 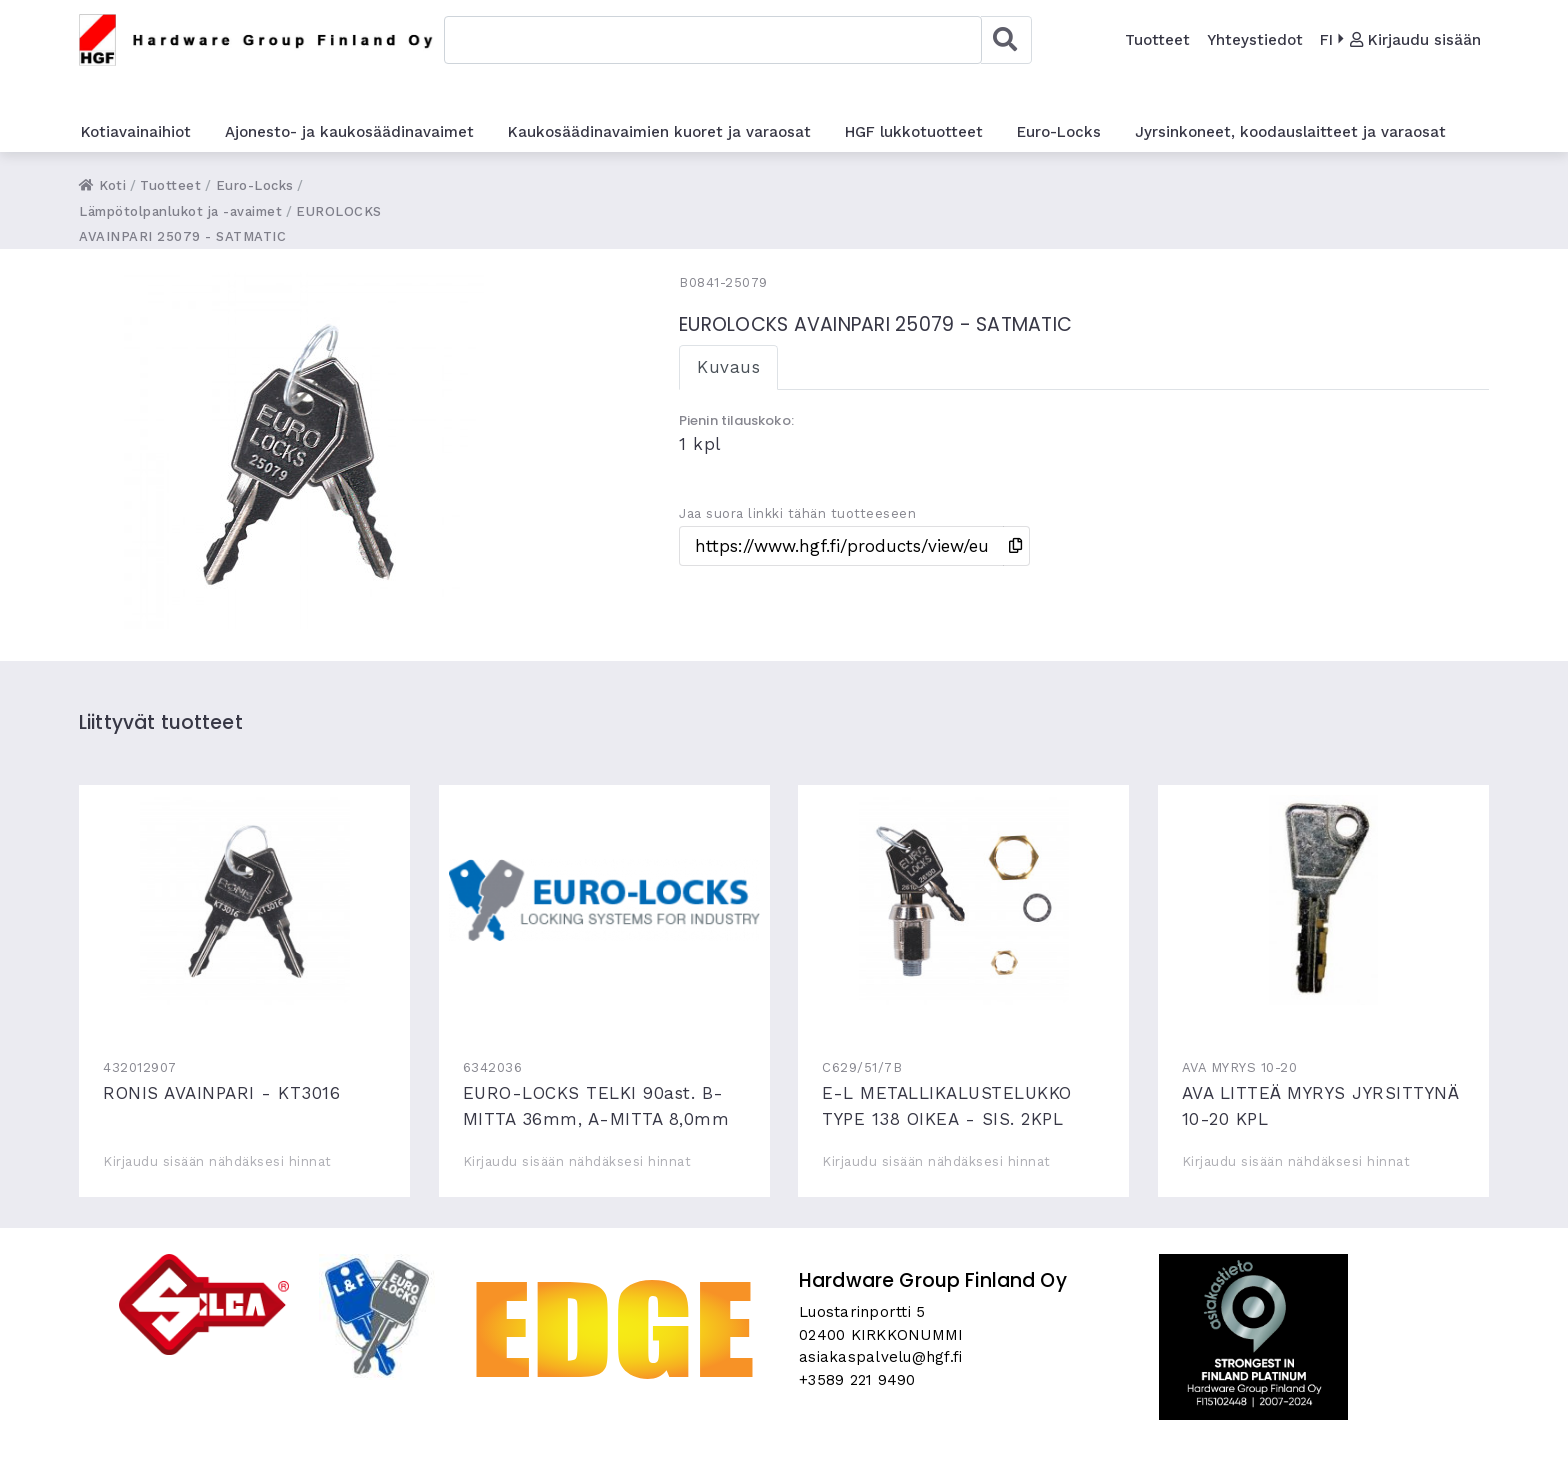 I want to click on EURO-LOCKS TELKI 90ast. B-MITTA 36mm, A-MITTA 8,0mm, so click(x=604, y=900).